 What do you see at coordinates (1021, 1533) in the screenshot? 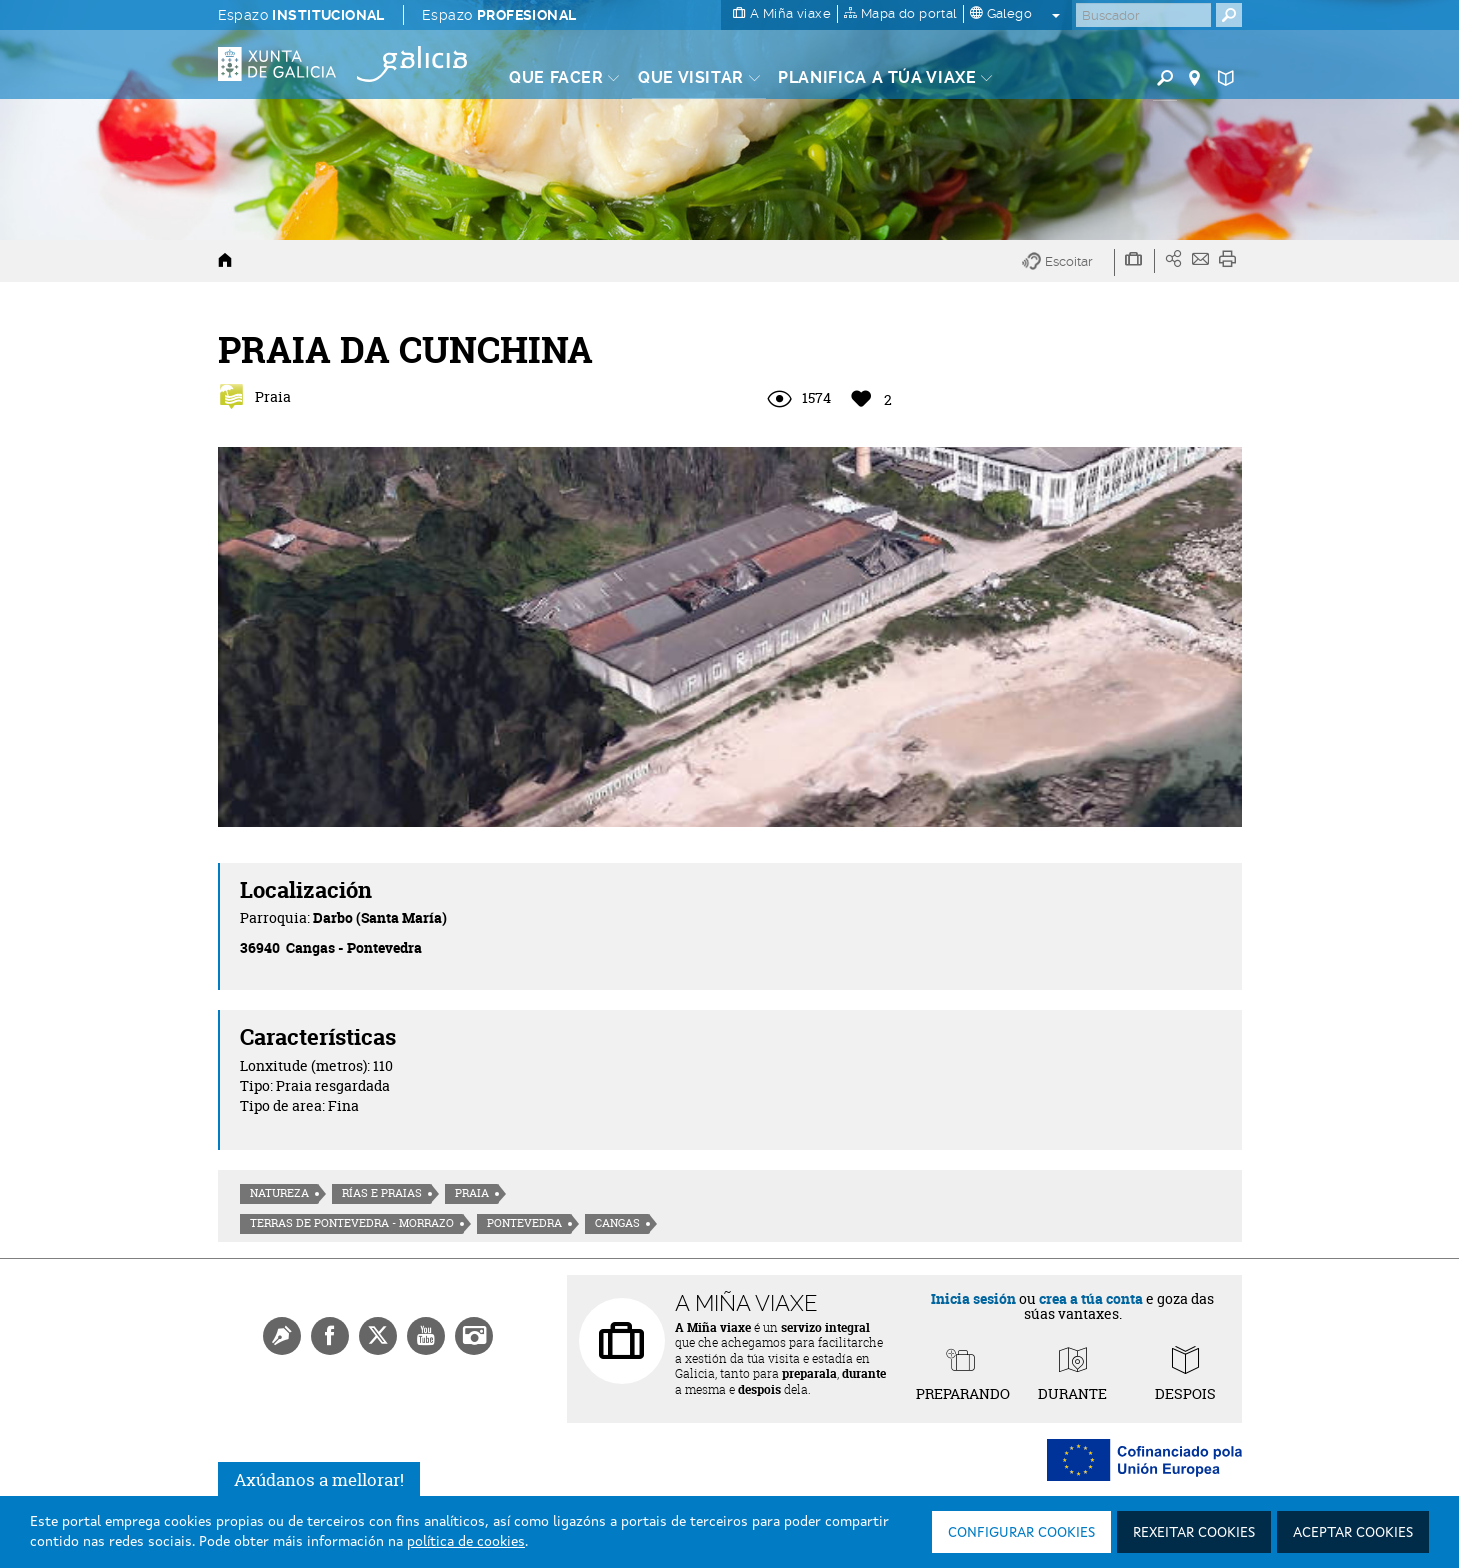
I see `Configurar cookies` at bounding box center [1021, 1533].